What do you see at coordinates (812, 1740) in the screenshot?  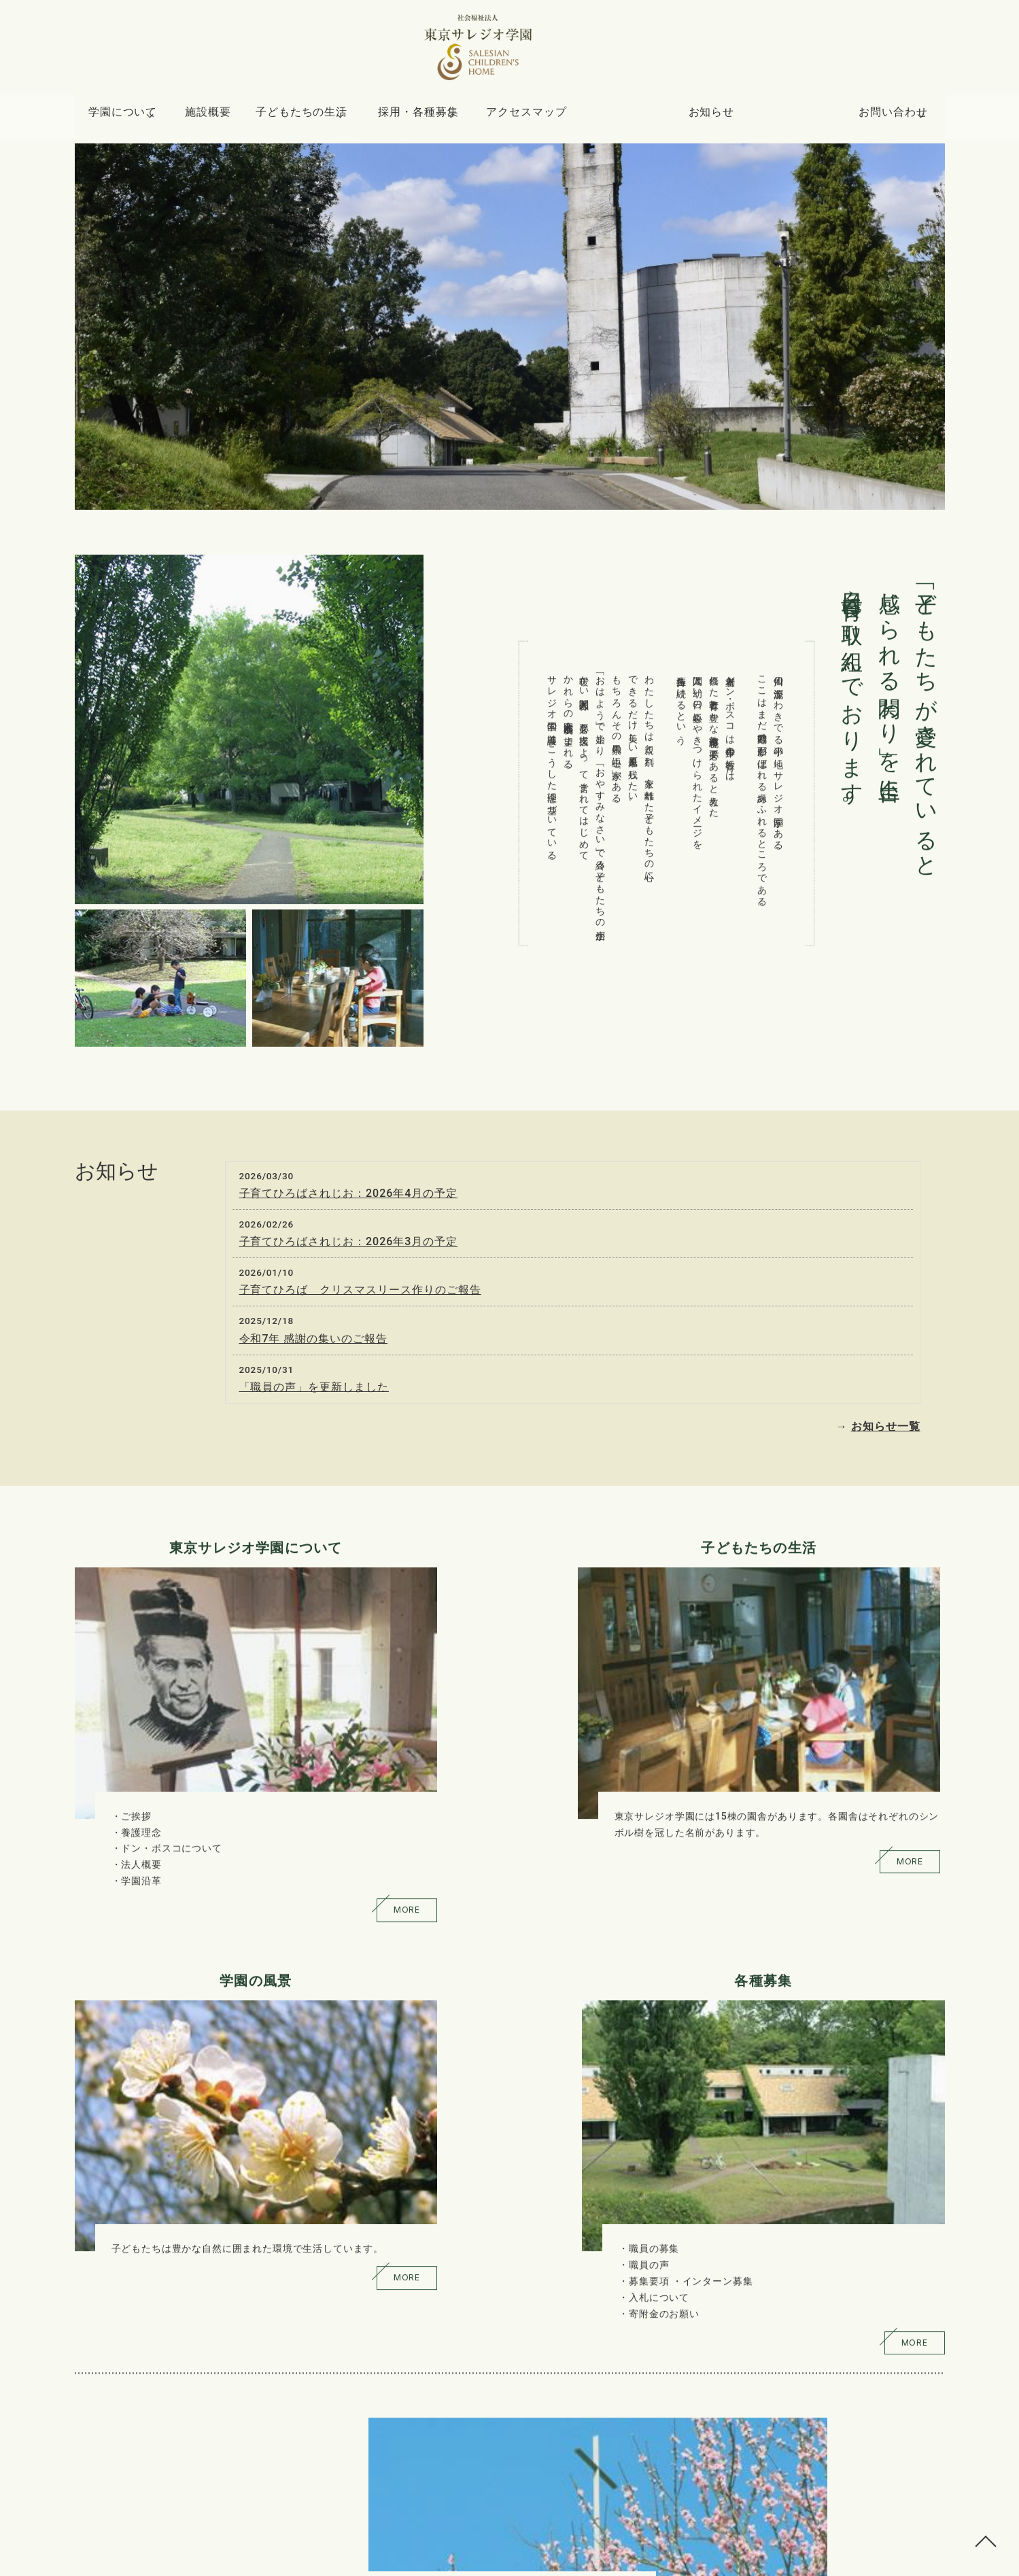 I see `職員の募集` at bounding box center [812, 1740].